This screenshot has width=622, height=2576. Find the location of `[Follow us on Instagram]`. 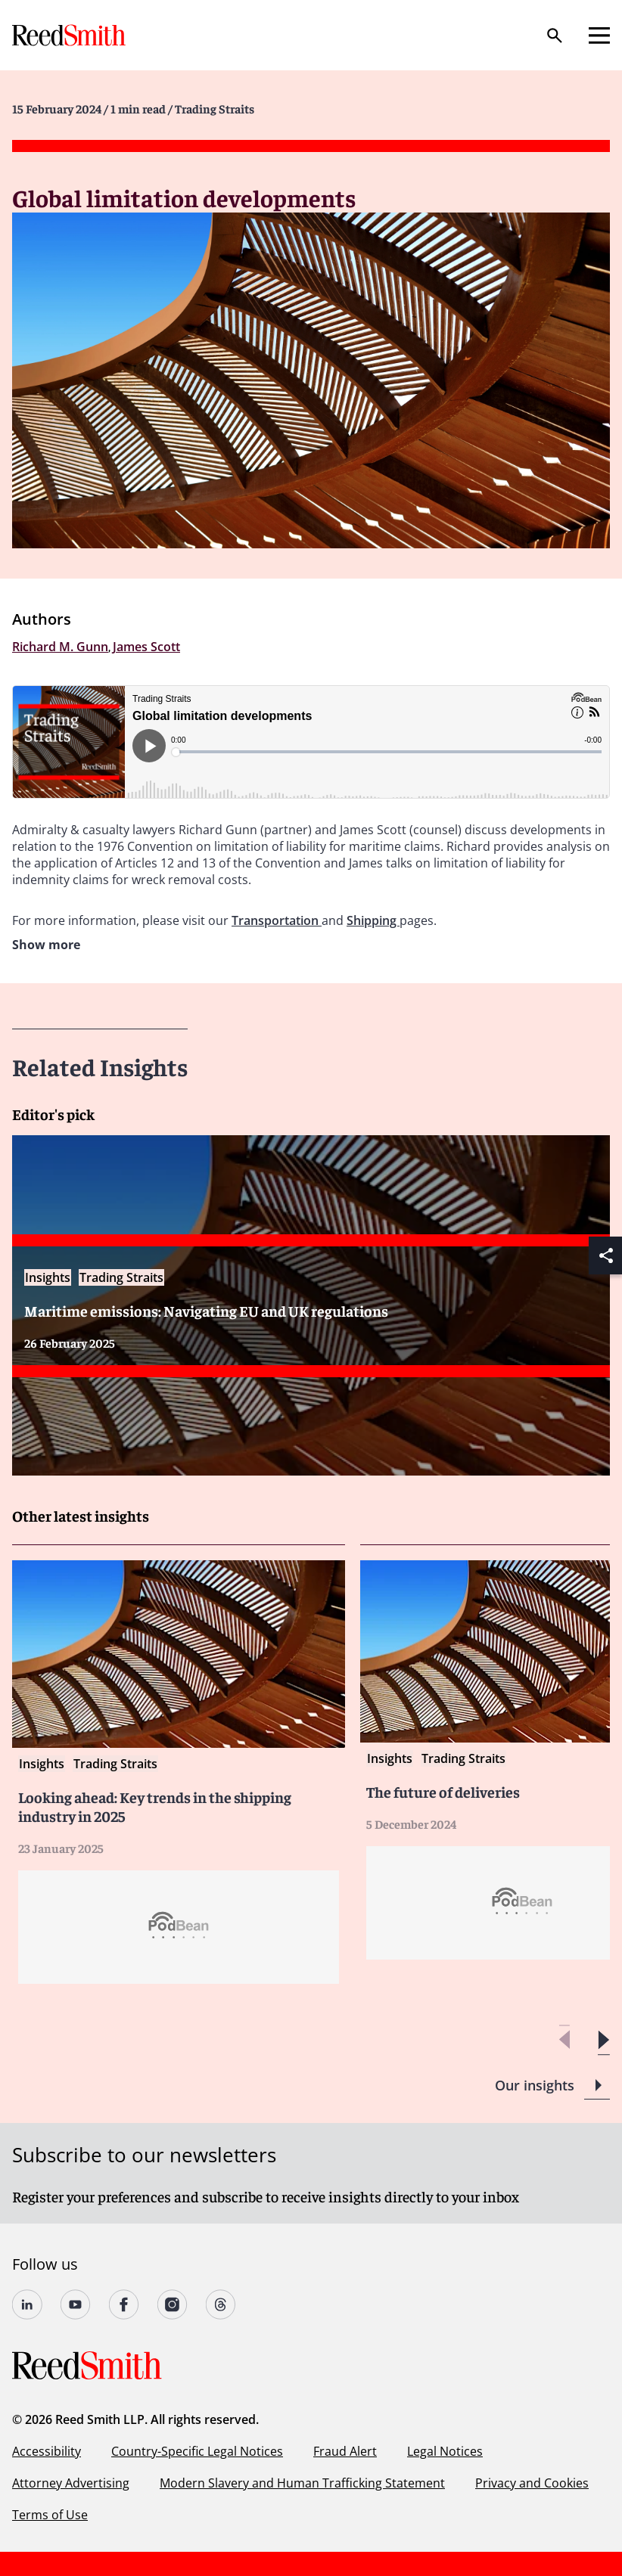

[Follow us on Instagram] is located at coordinates (172, 2304).